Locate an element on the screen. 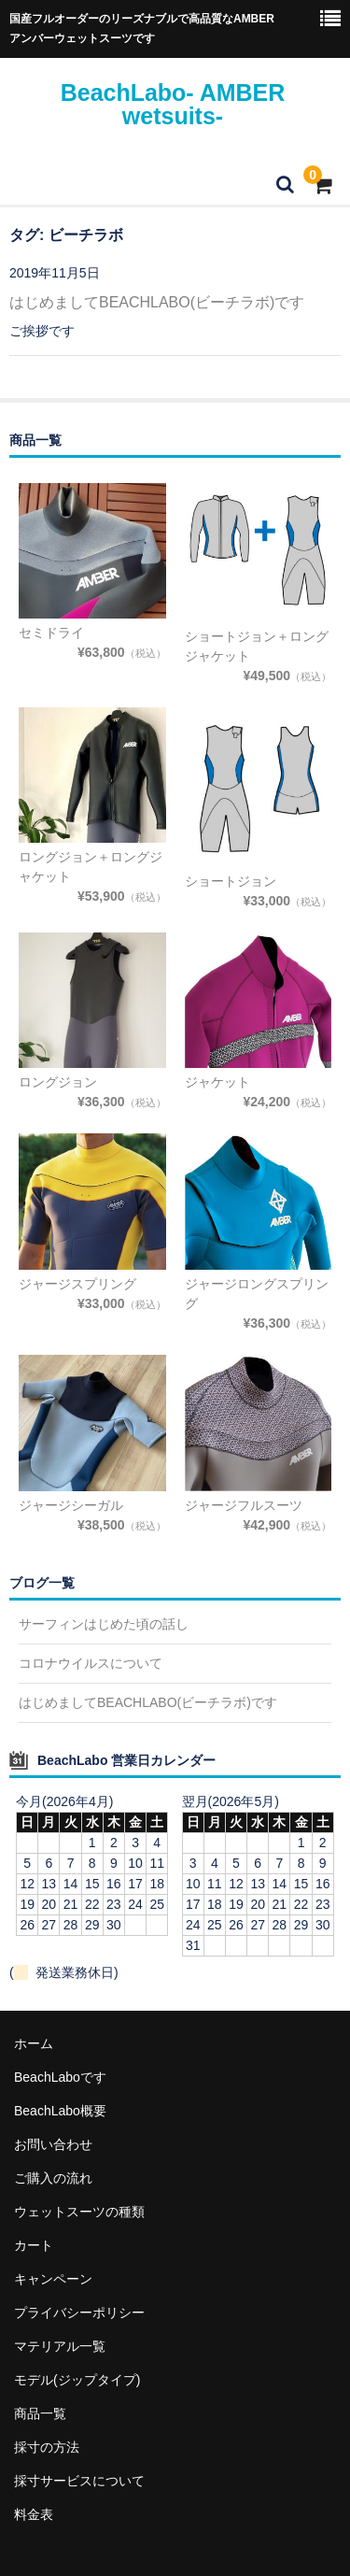  マテリアル一覧 is located at coordinates (59, 2346).